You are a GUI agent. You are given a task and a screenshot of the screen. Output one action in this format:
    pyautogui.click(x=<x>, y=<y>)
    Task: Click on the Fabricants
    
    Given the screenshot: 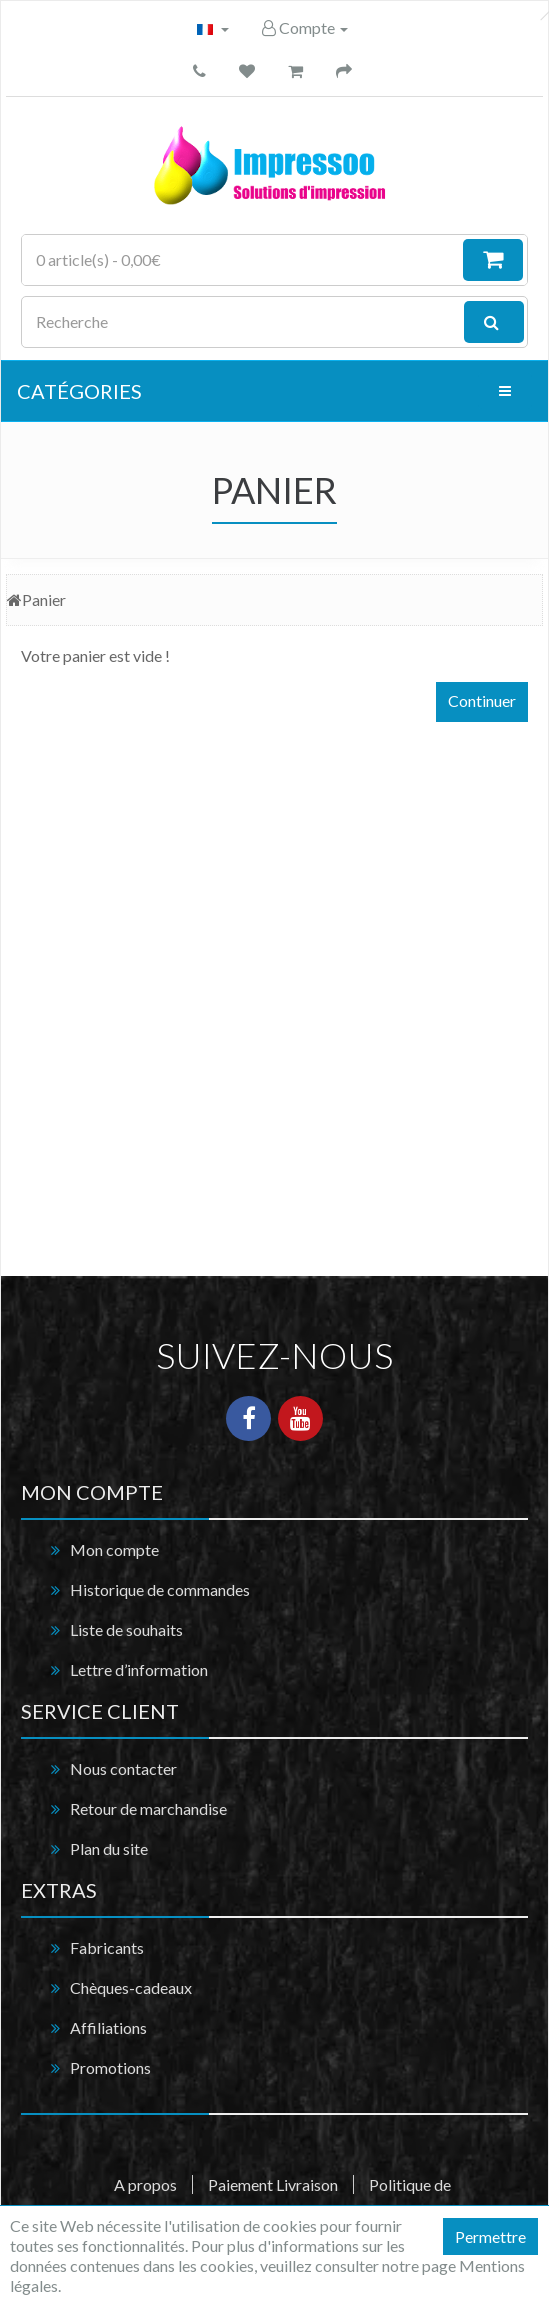 What is the action you would take?
    pyautogui.click(x=107, y=1947)
    